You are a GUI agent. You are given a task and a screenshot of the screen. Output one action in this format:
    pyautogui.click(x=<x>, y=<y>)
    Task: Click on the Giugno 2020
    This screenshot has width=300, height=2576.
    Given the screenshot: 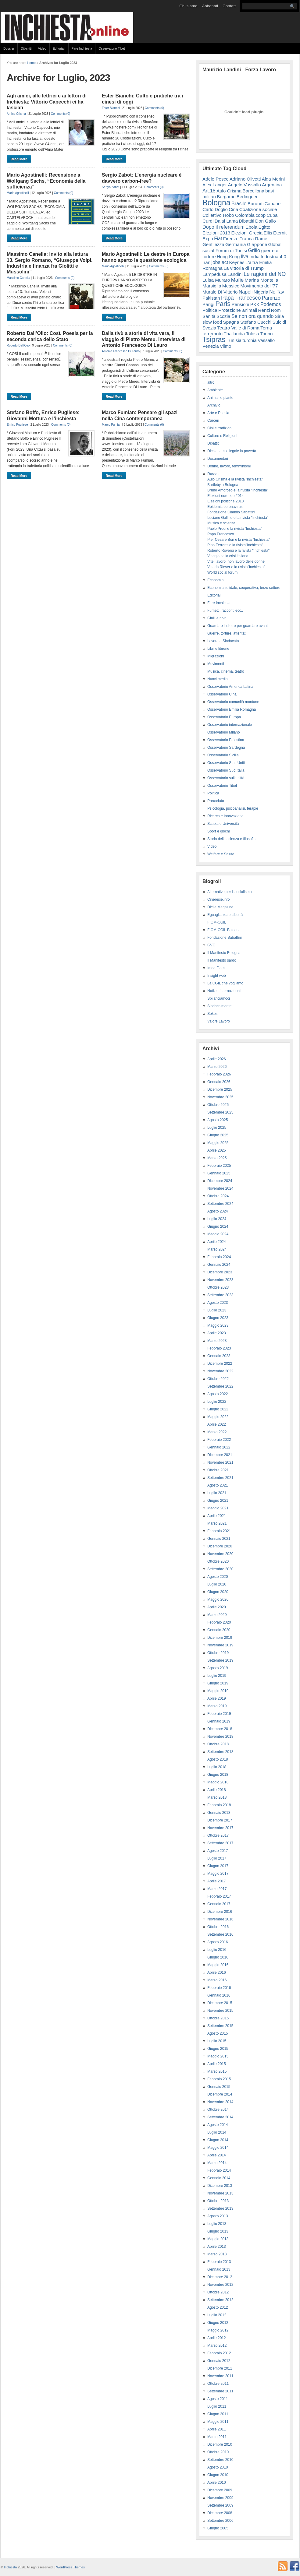 What is the action you would take?
    pyautogui.click(x=217, y=1592)
    